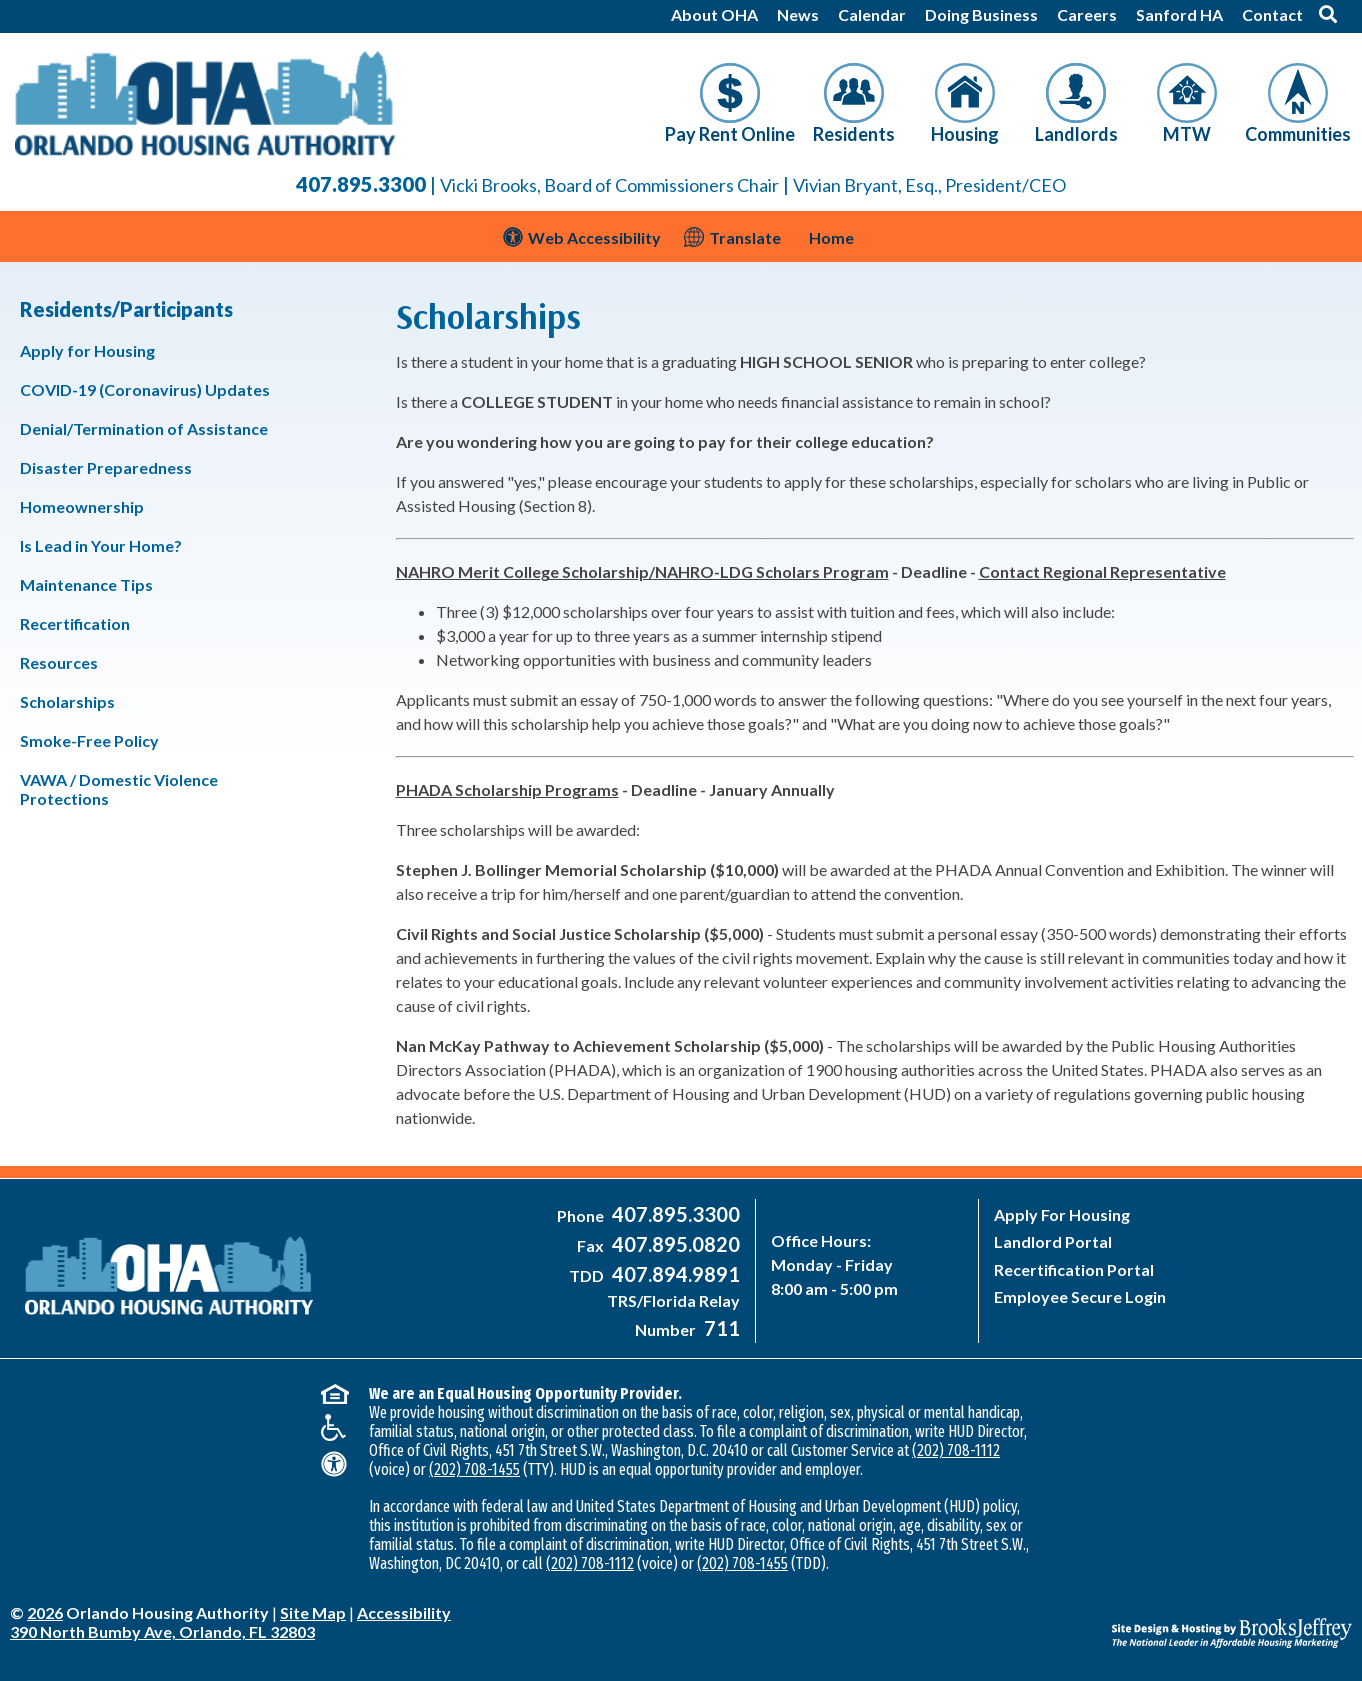  Describe the element at coordinates (106, 467) in the screenshot. I see `Disaster Preparedness` at that location.